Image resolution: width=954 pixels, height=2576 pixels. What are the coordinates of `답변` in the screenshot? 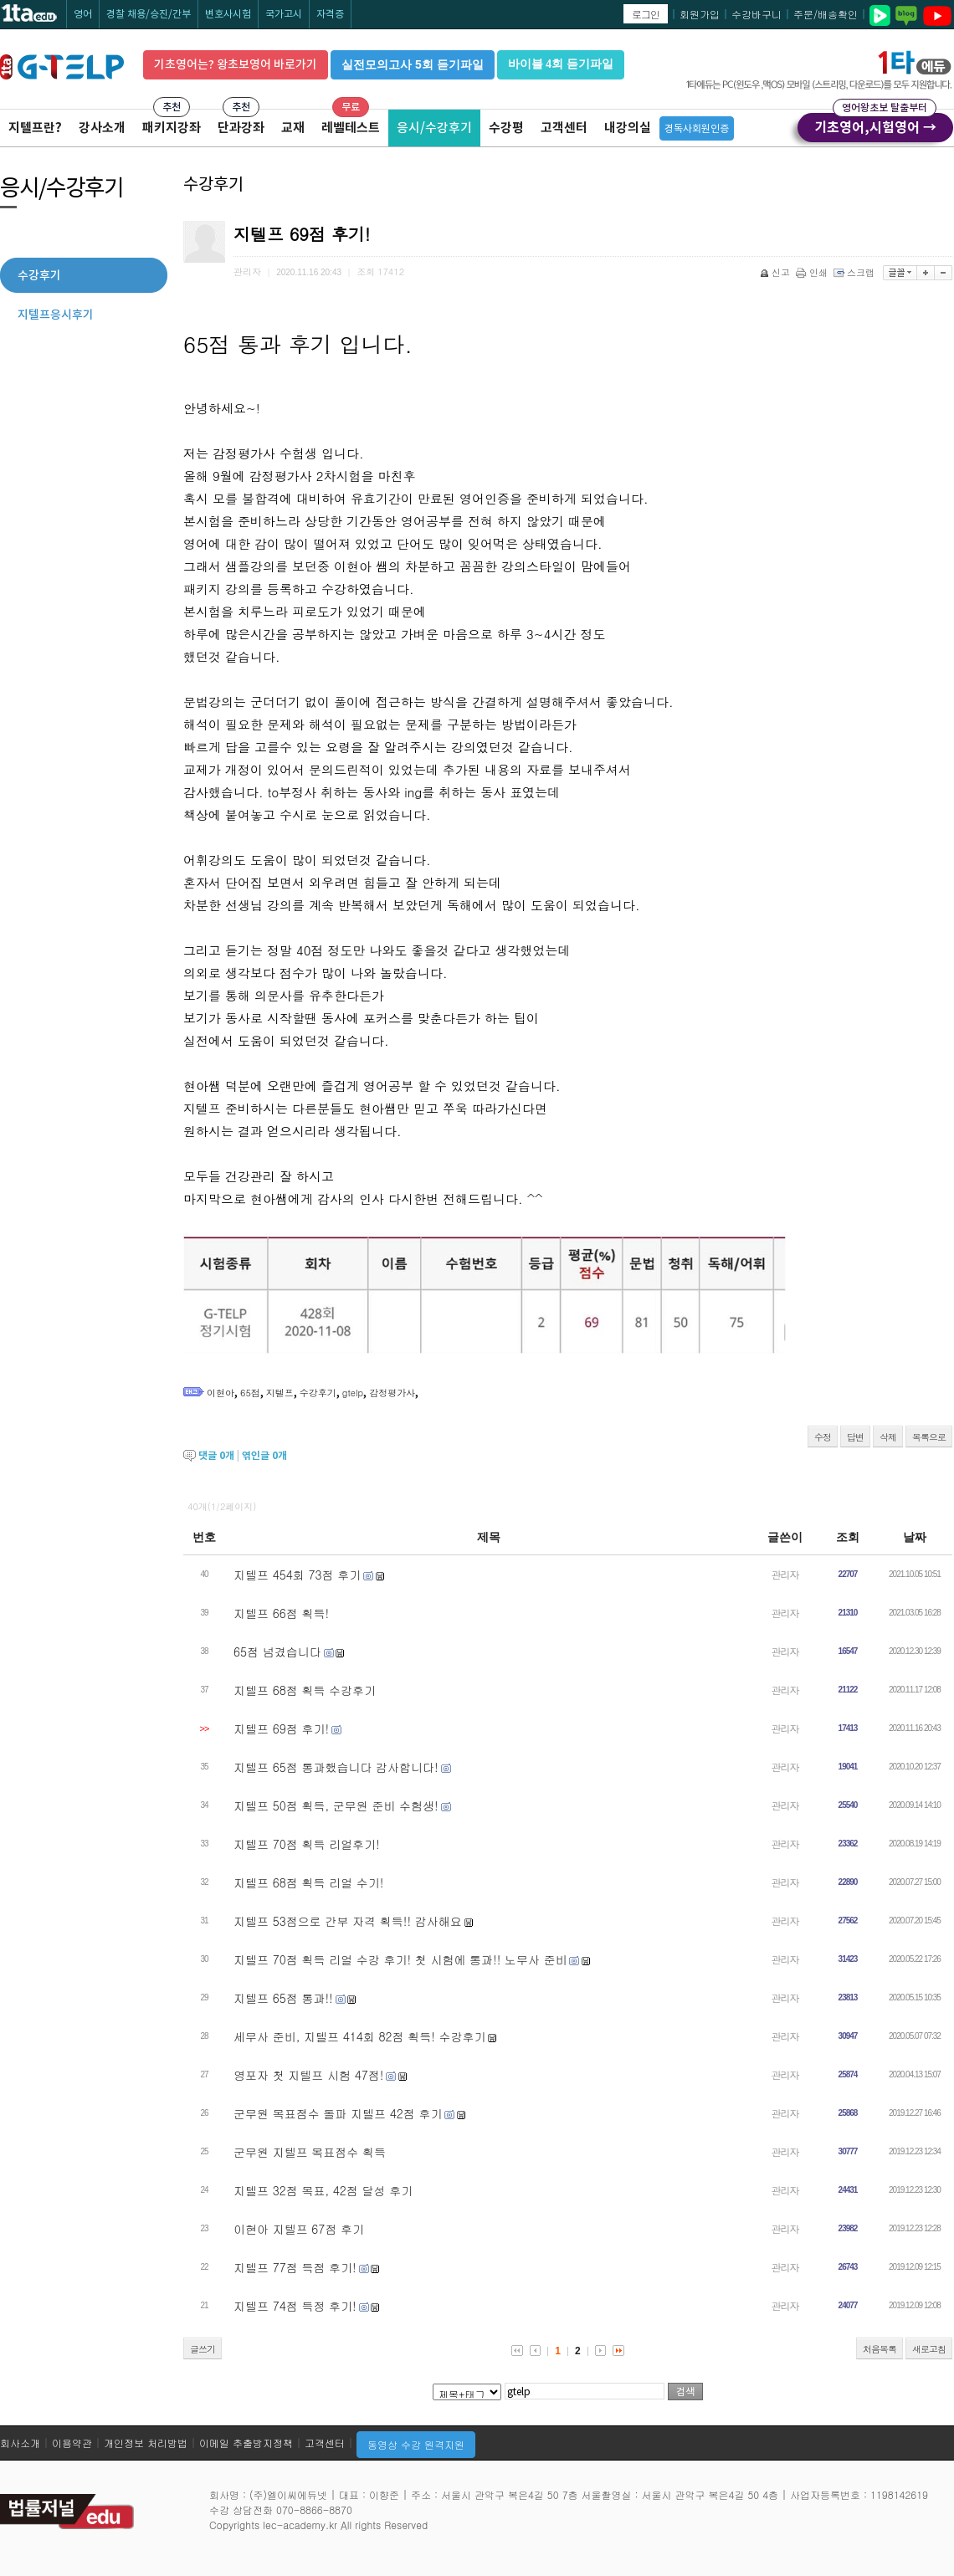 It's located at (855, 1437).